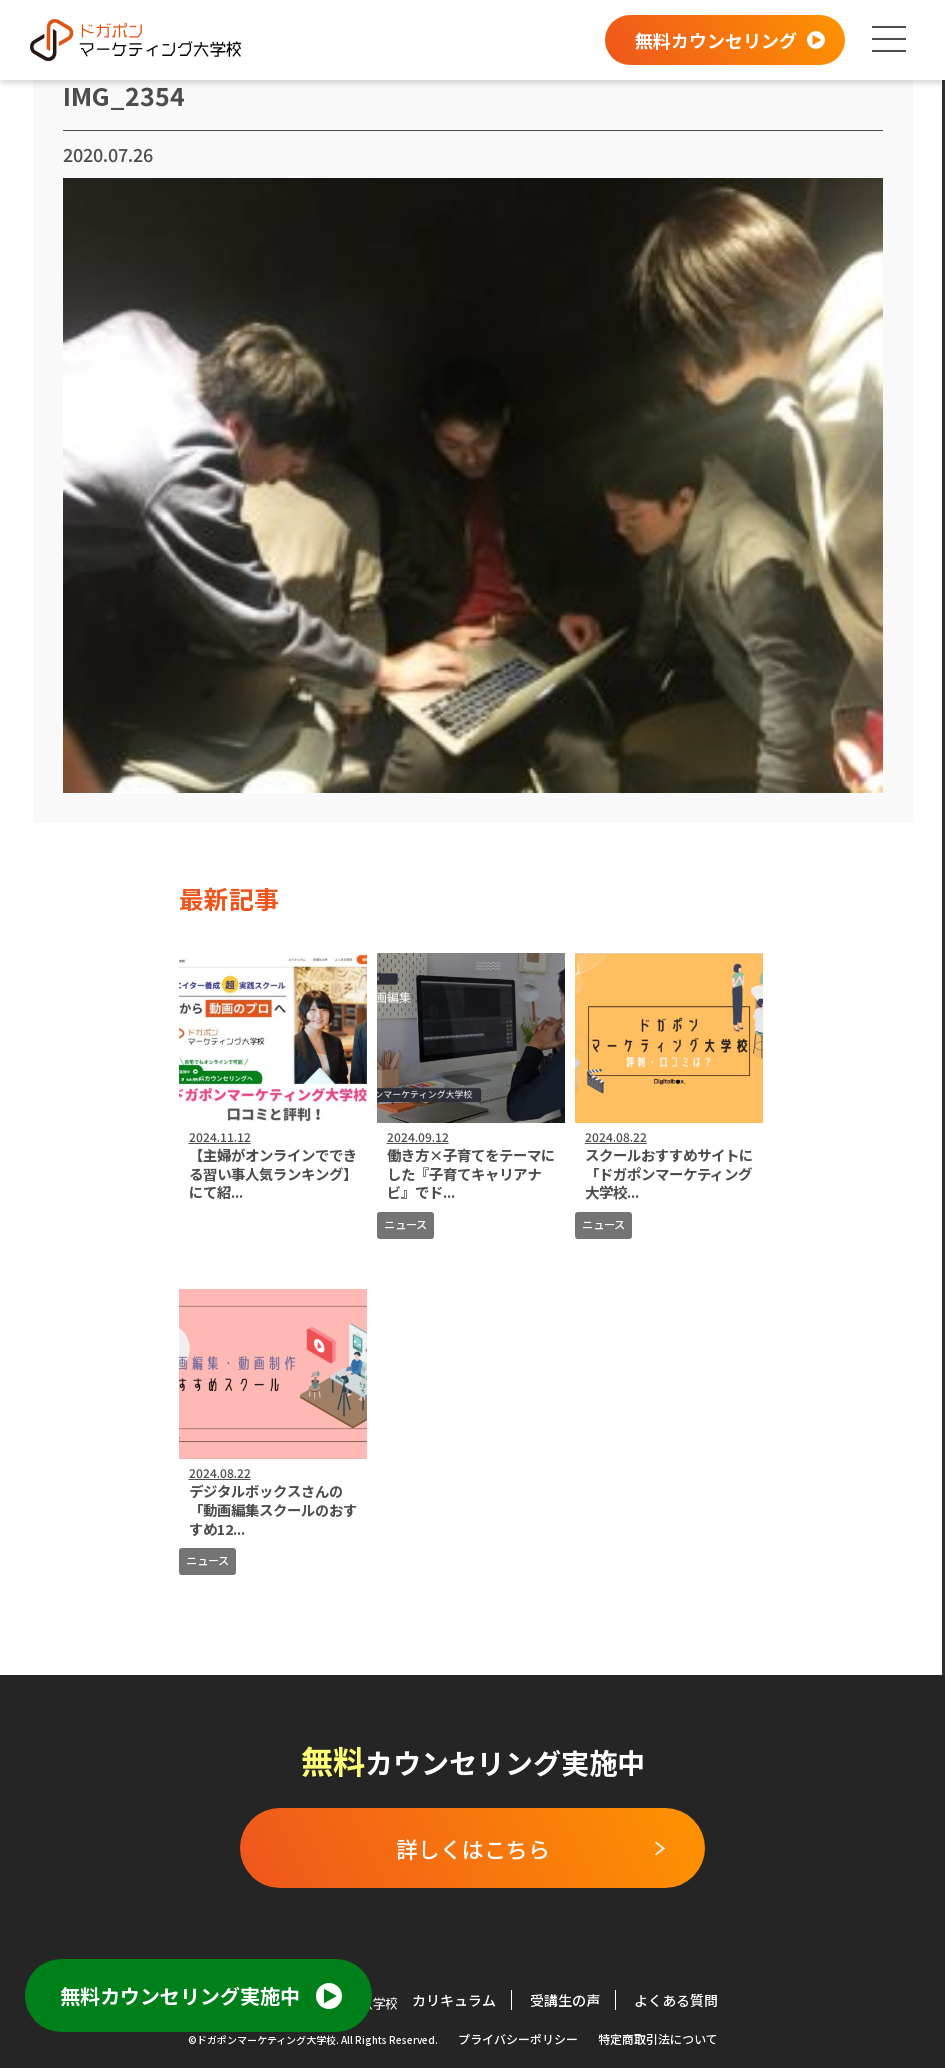  What do you see at coordinates (473, 1848) in the screenshot?
I see `詳しくはこちら` at bounding box center [473, 1848].